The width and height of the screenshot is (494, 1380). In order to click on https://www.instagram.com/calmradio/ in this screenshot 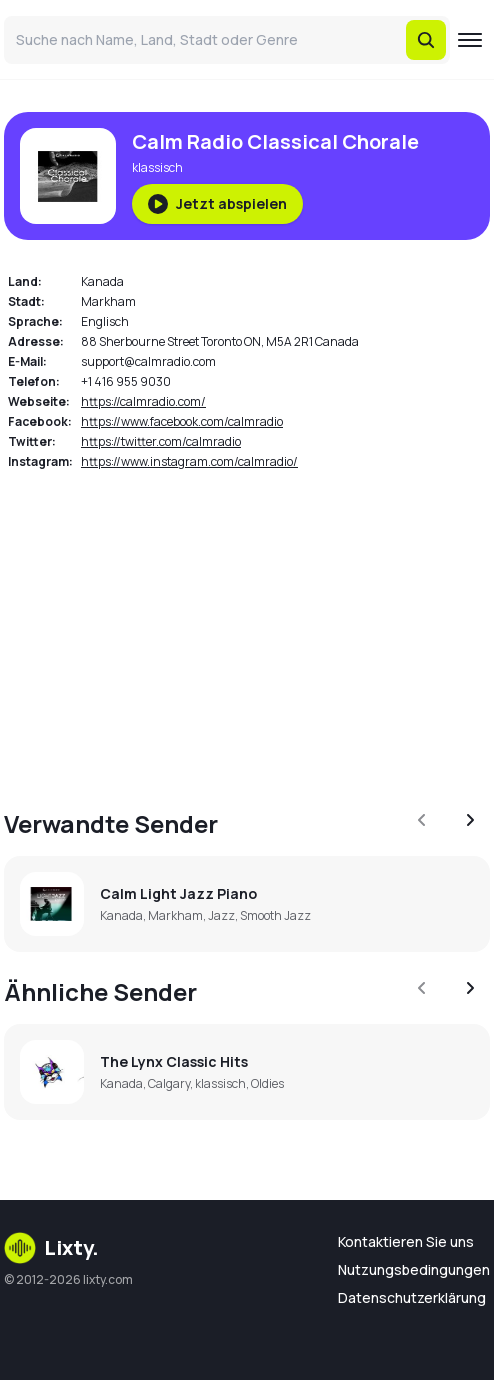, I will do `click(189, 461)`.